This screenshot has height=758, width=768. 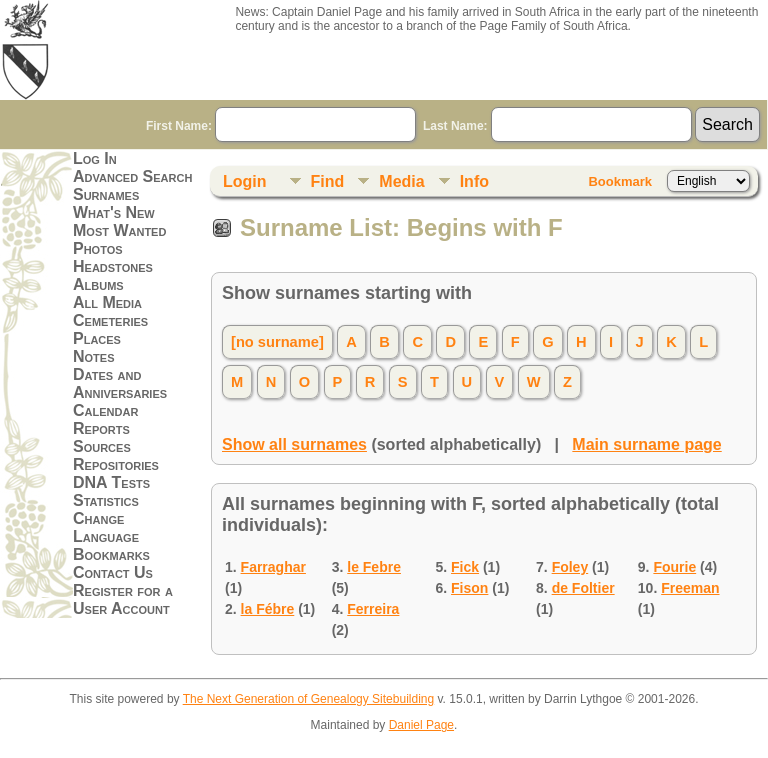 I want to click on Media, so click(x=401, y=181).